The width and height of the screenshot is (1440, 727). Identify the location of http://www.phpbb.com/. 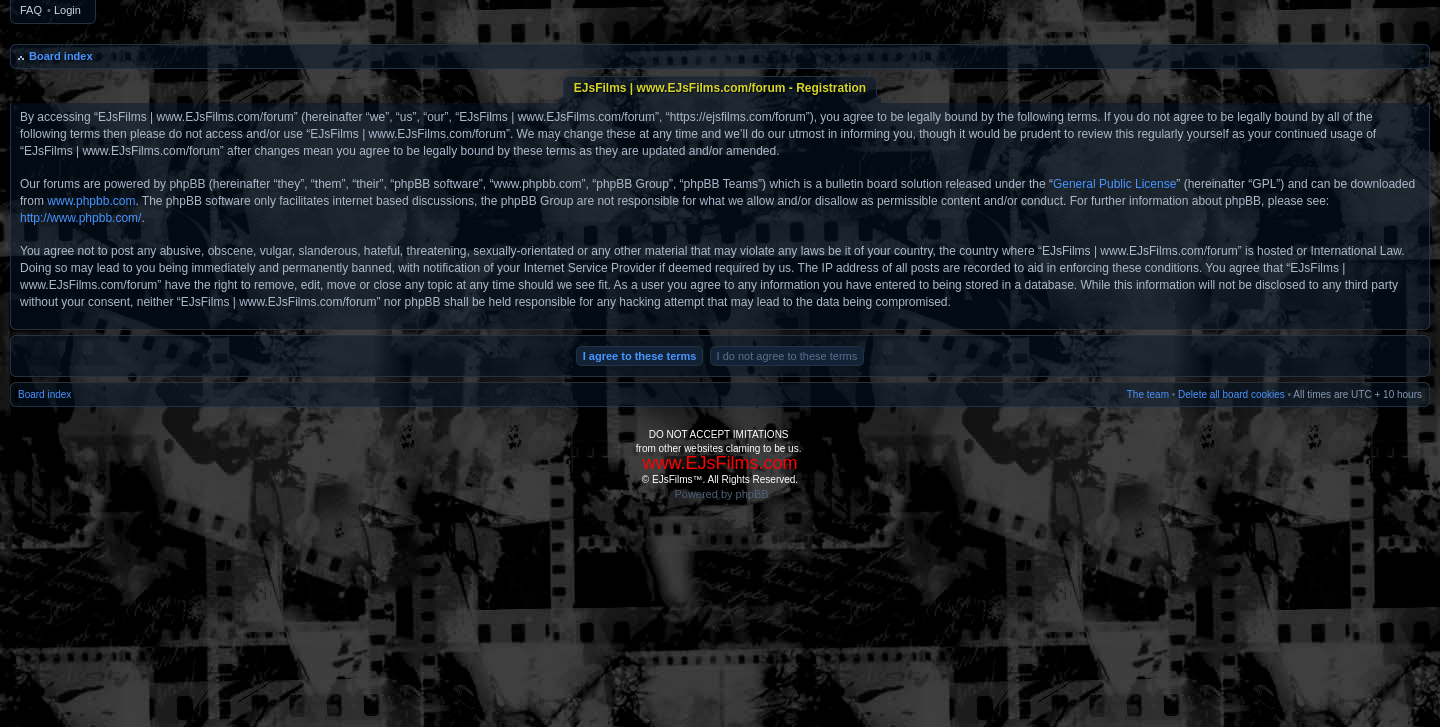
(80, 218).